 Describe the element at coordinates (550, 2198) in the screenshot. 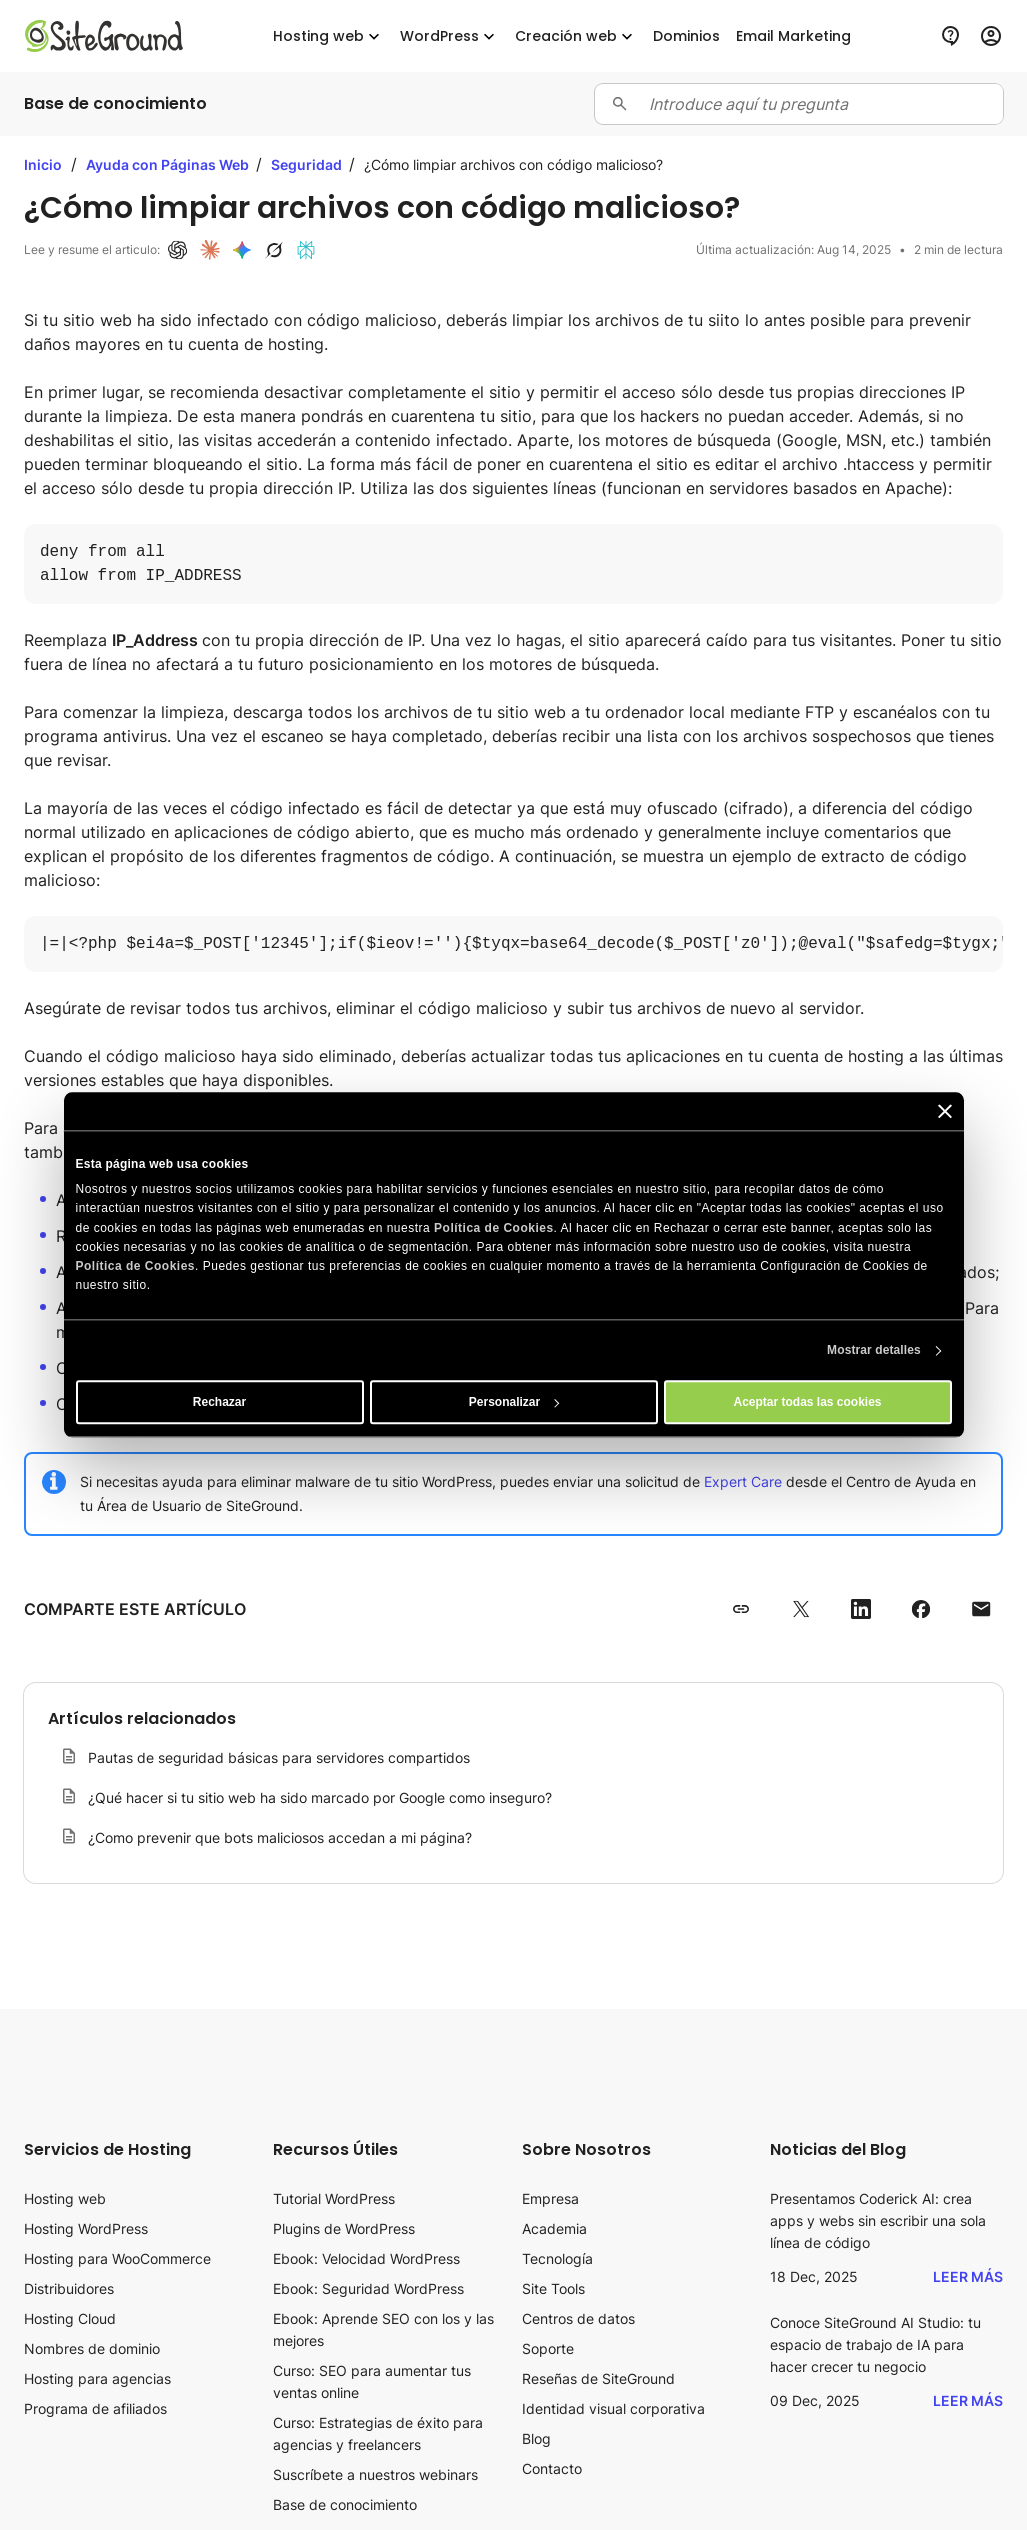

I see `Empresa` at that location.